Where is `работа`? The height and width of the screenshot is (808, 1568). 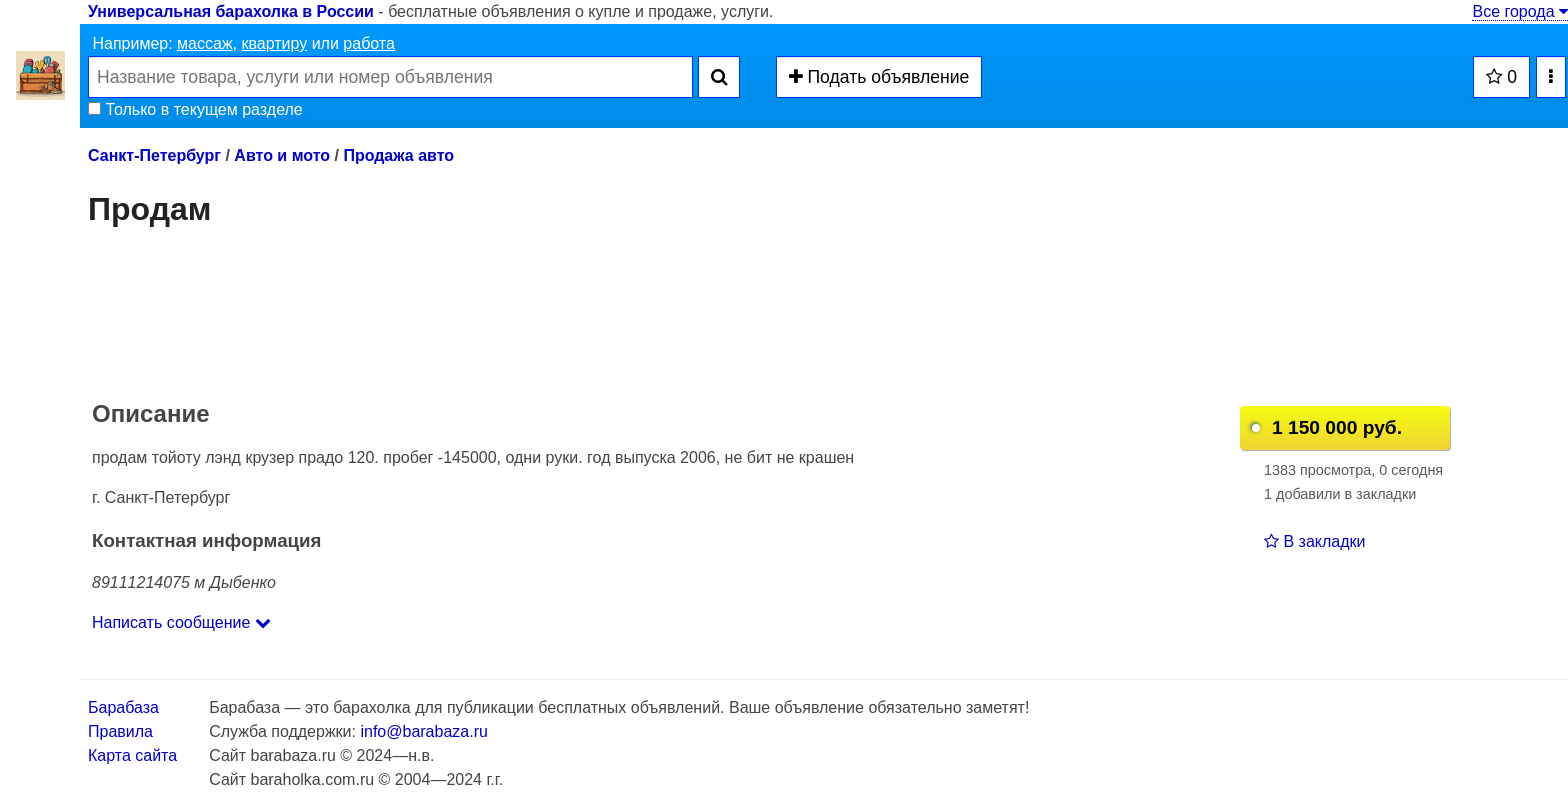 работа is located at coordinates (369, 43).